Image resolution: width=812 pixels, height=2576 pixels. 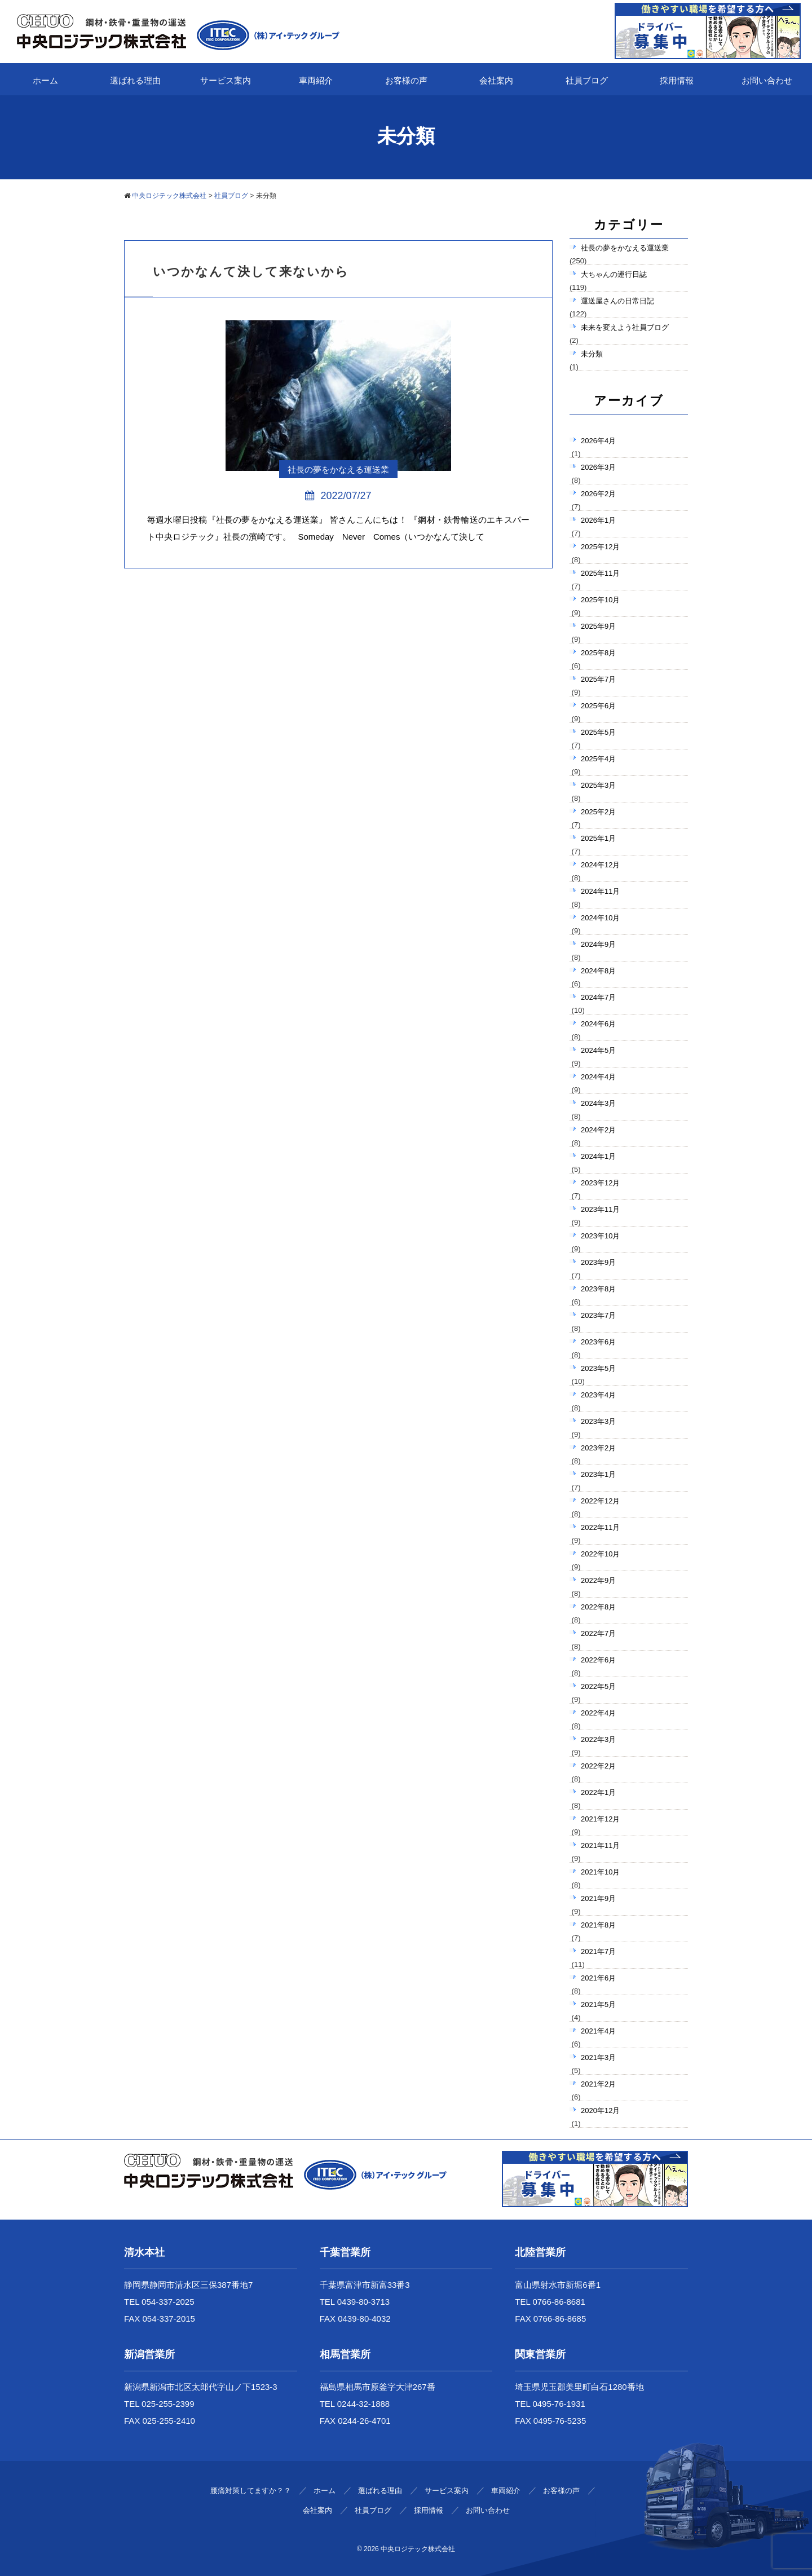 I want to click on お客様の声, so click(x=406, y=80).